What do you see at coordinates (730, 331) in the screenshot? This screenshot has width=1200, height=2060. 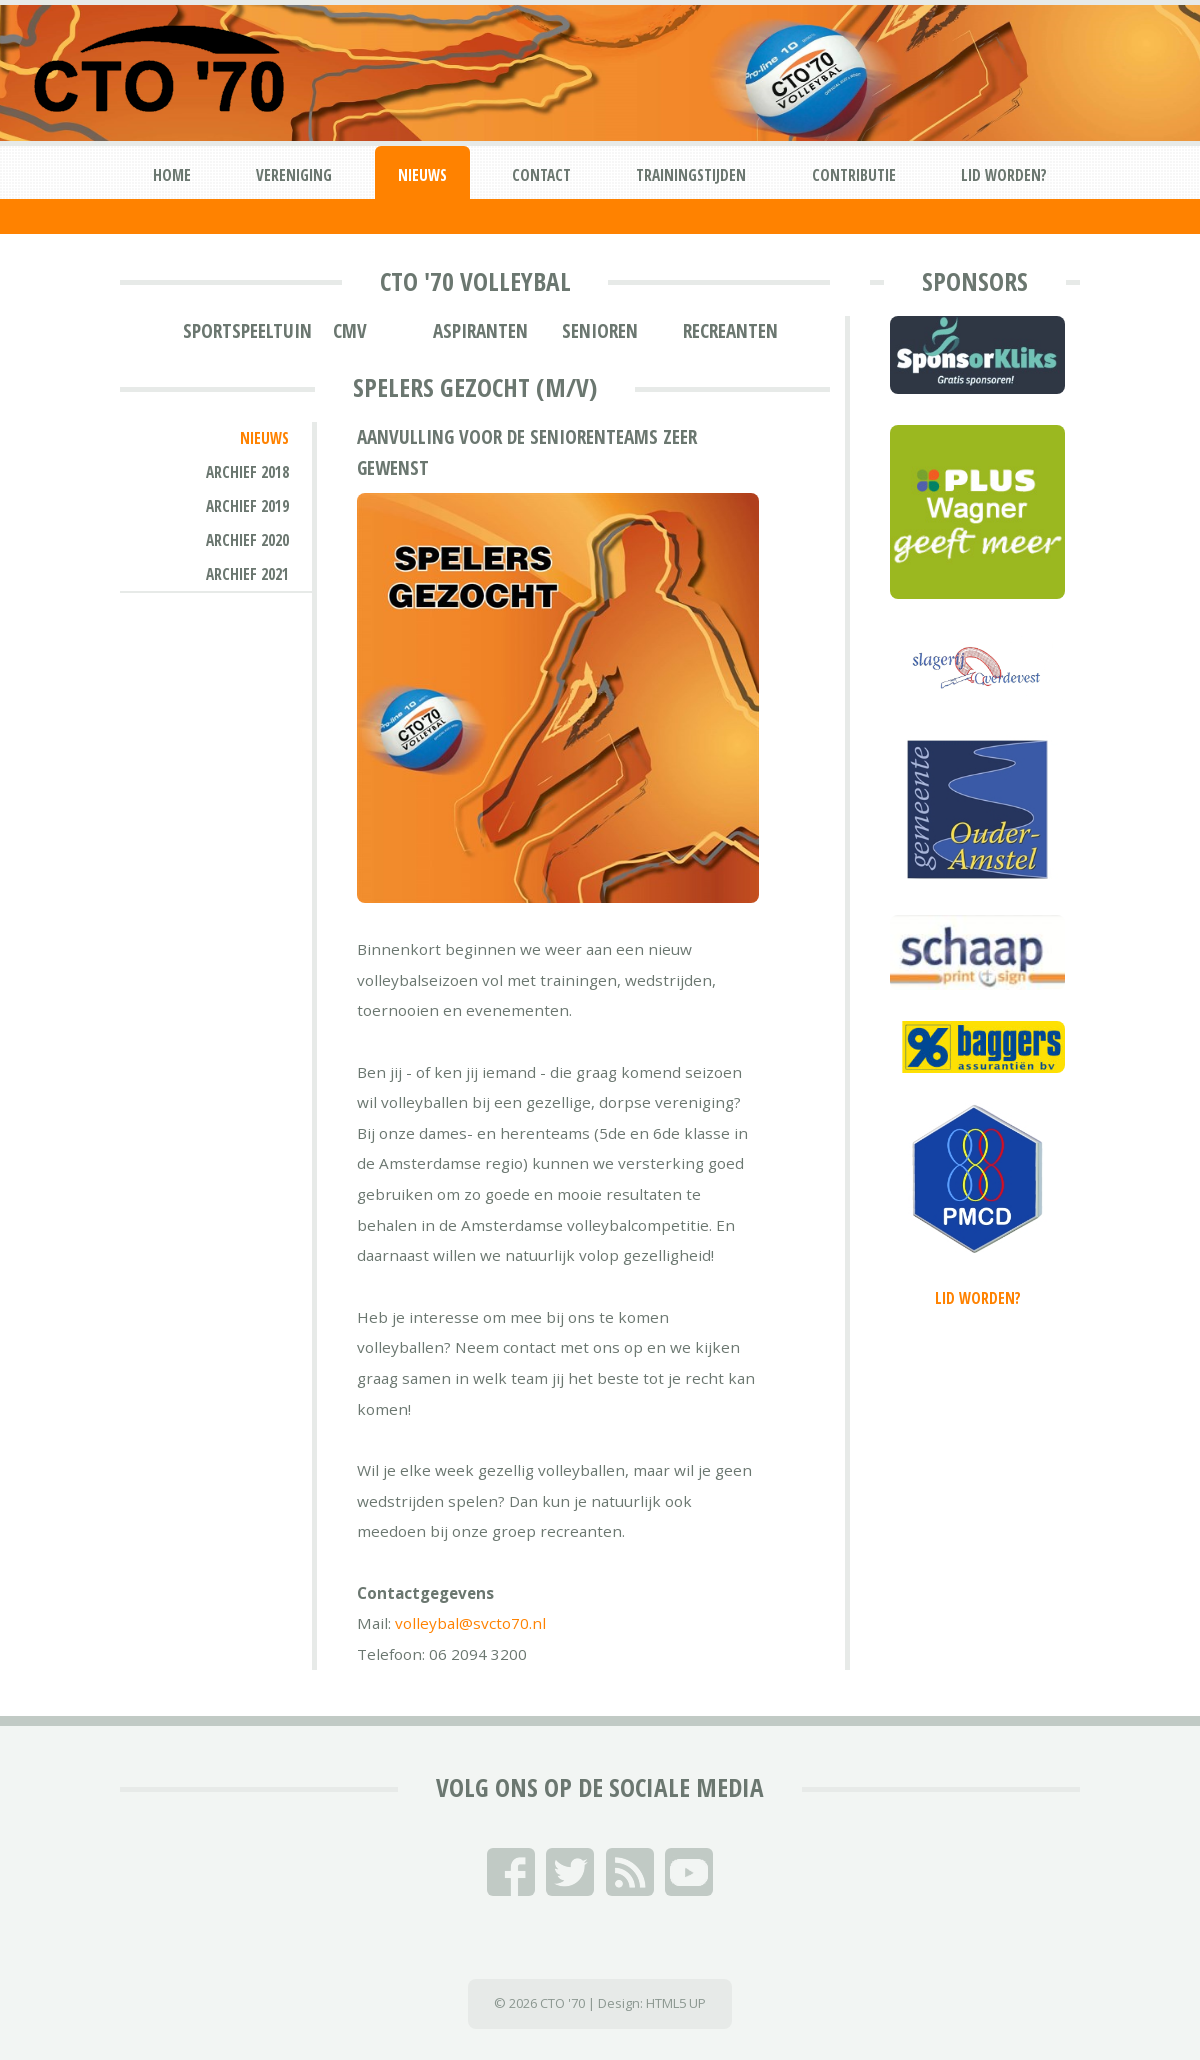 I see `Recreanten` at bounding box center [730, 331].